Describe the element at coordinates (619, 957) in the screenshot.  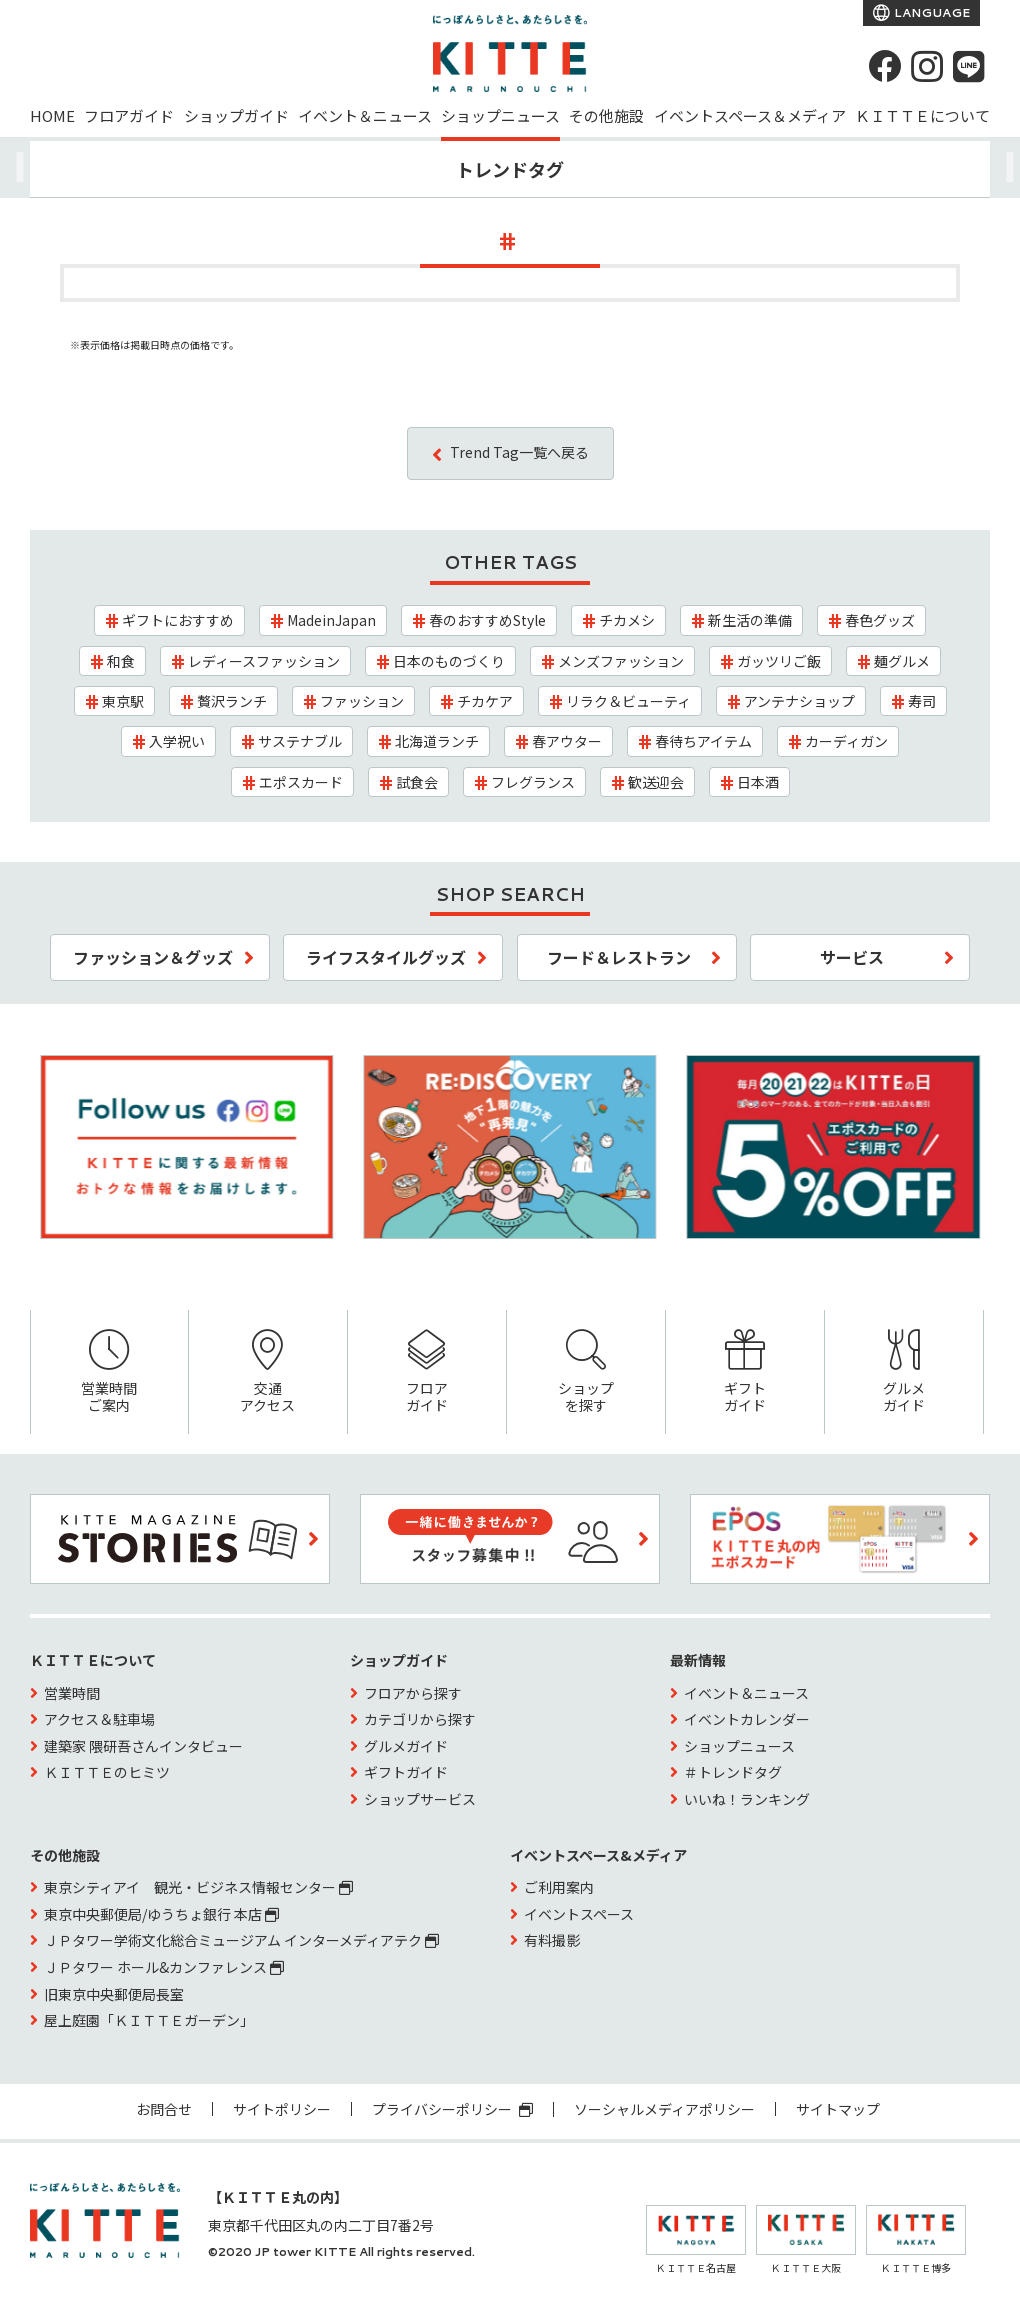
I see `フード＆レストラン` at that location.